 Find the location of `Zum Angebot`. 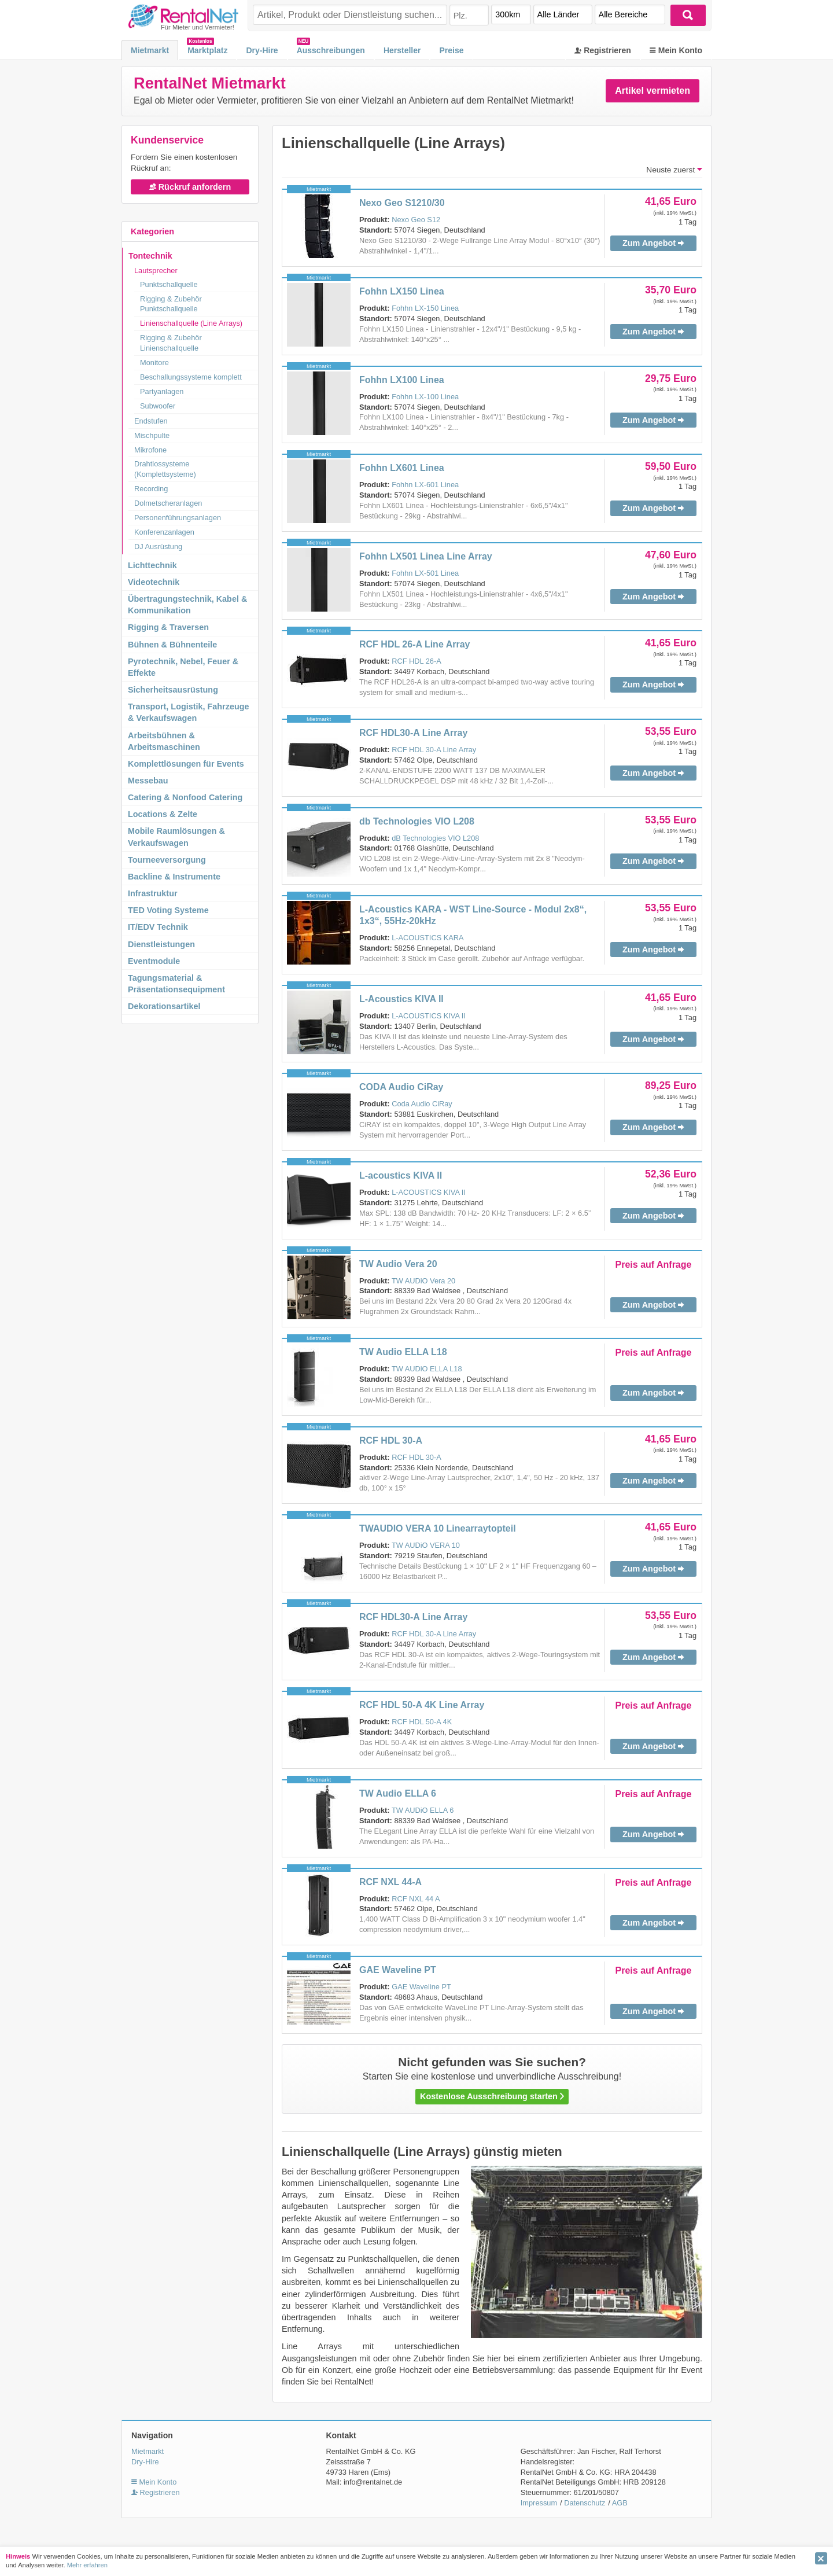

Zum Angebot is located at coordinates (653, 243).